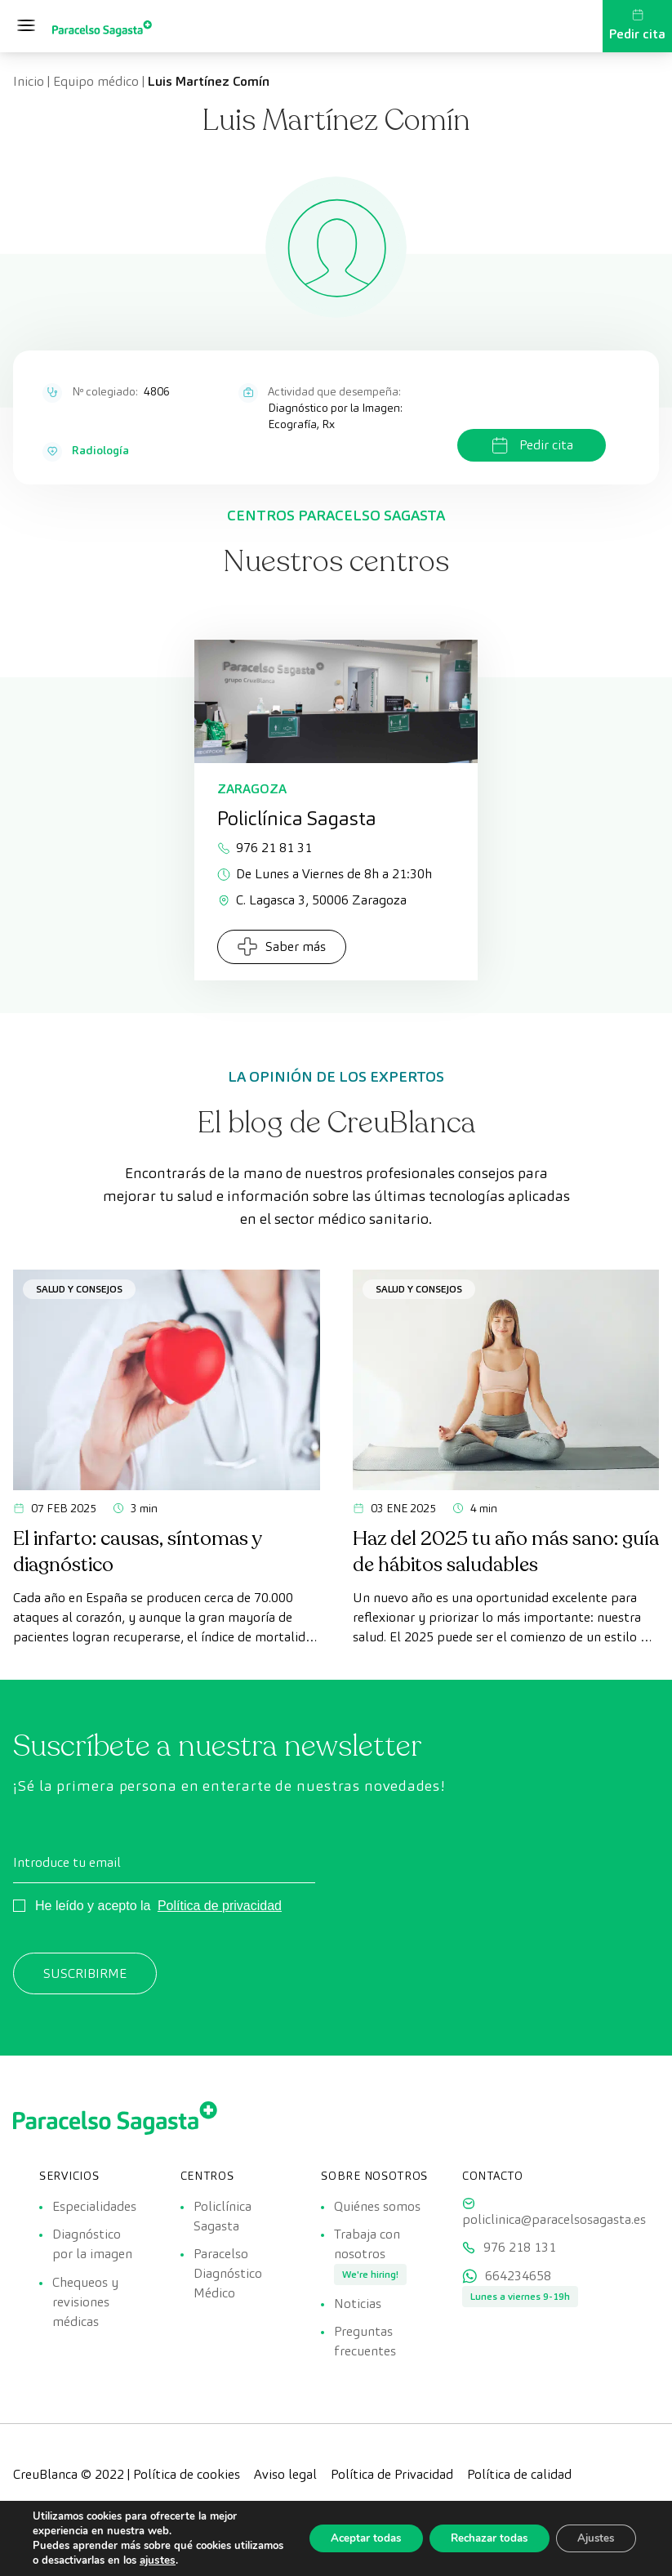 The height and width of the screenshot is (2576, 672). Describe the element at coordinates (228, 2277) in the screenshot. I see `Paracelso Diagnóstico Médico` at that location.